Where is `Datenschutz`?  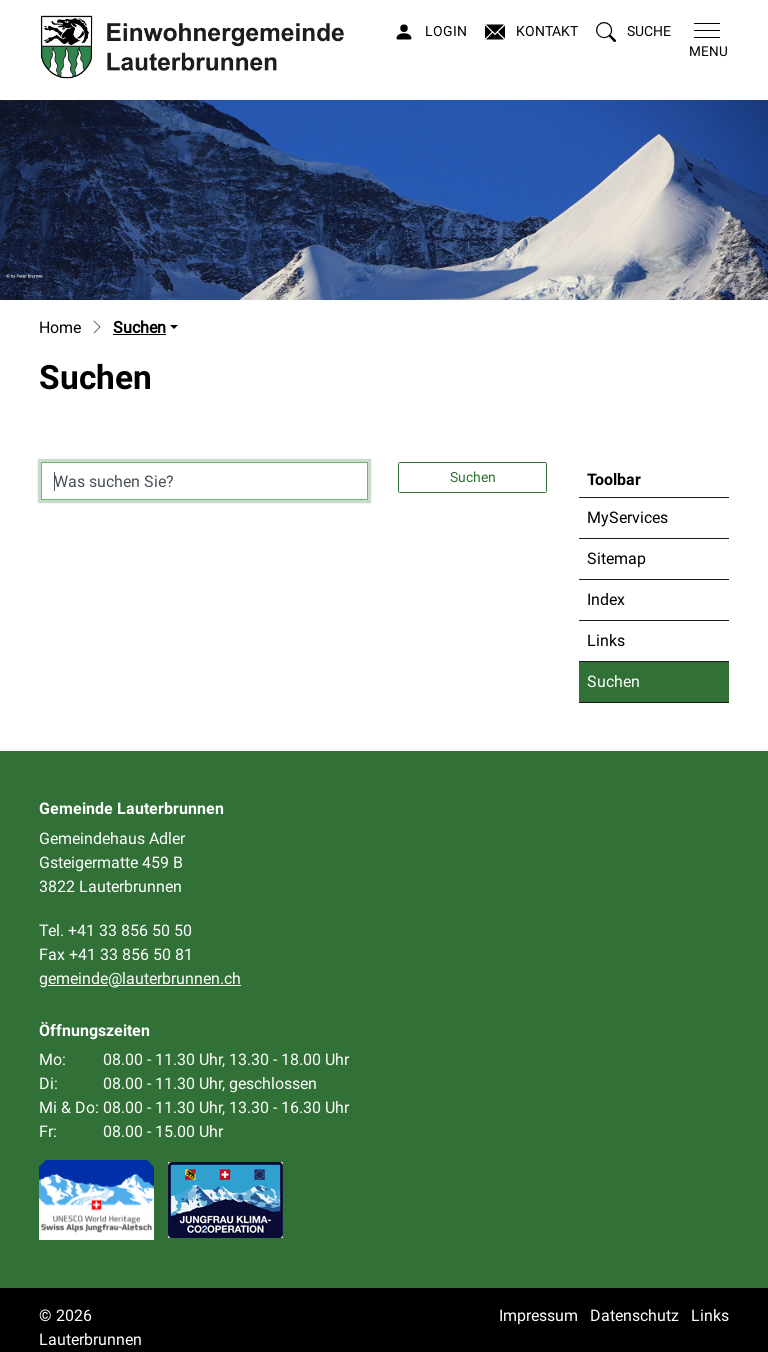 Datenschutz is located at coordinates (634, 1315).